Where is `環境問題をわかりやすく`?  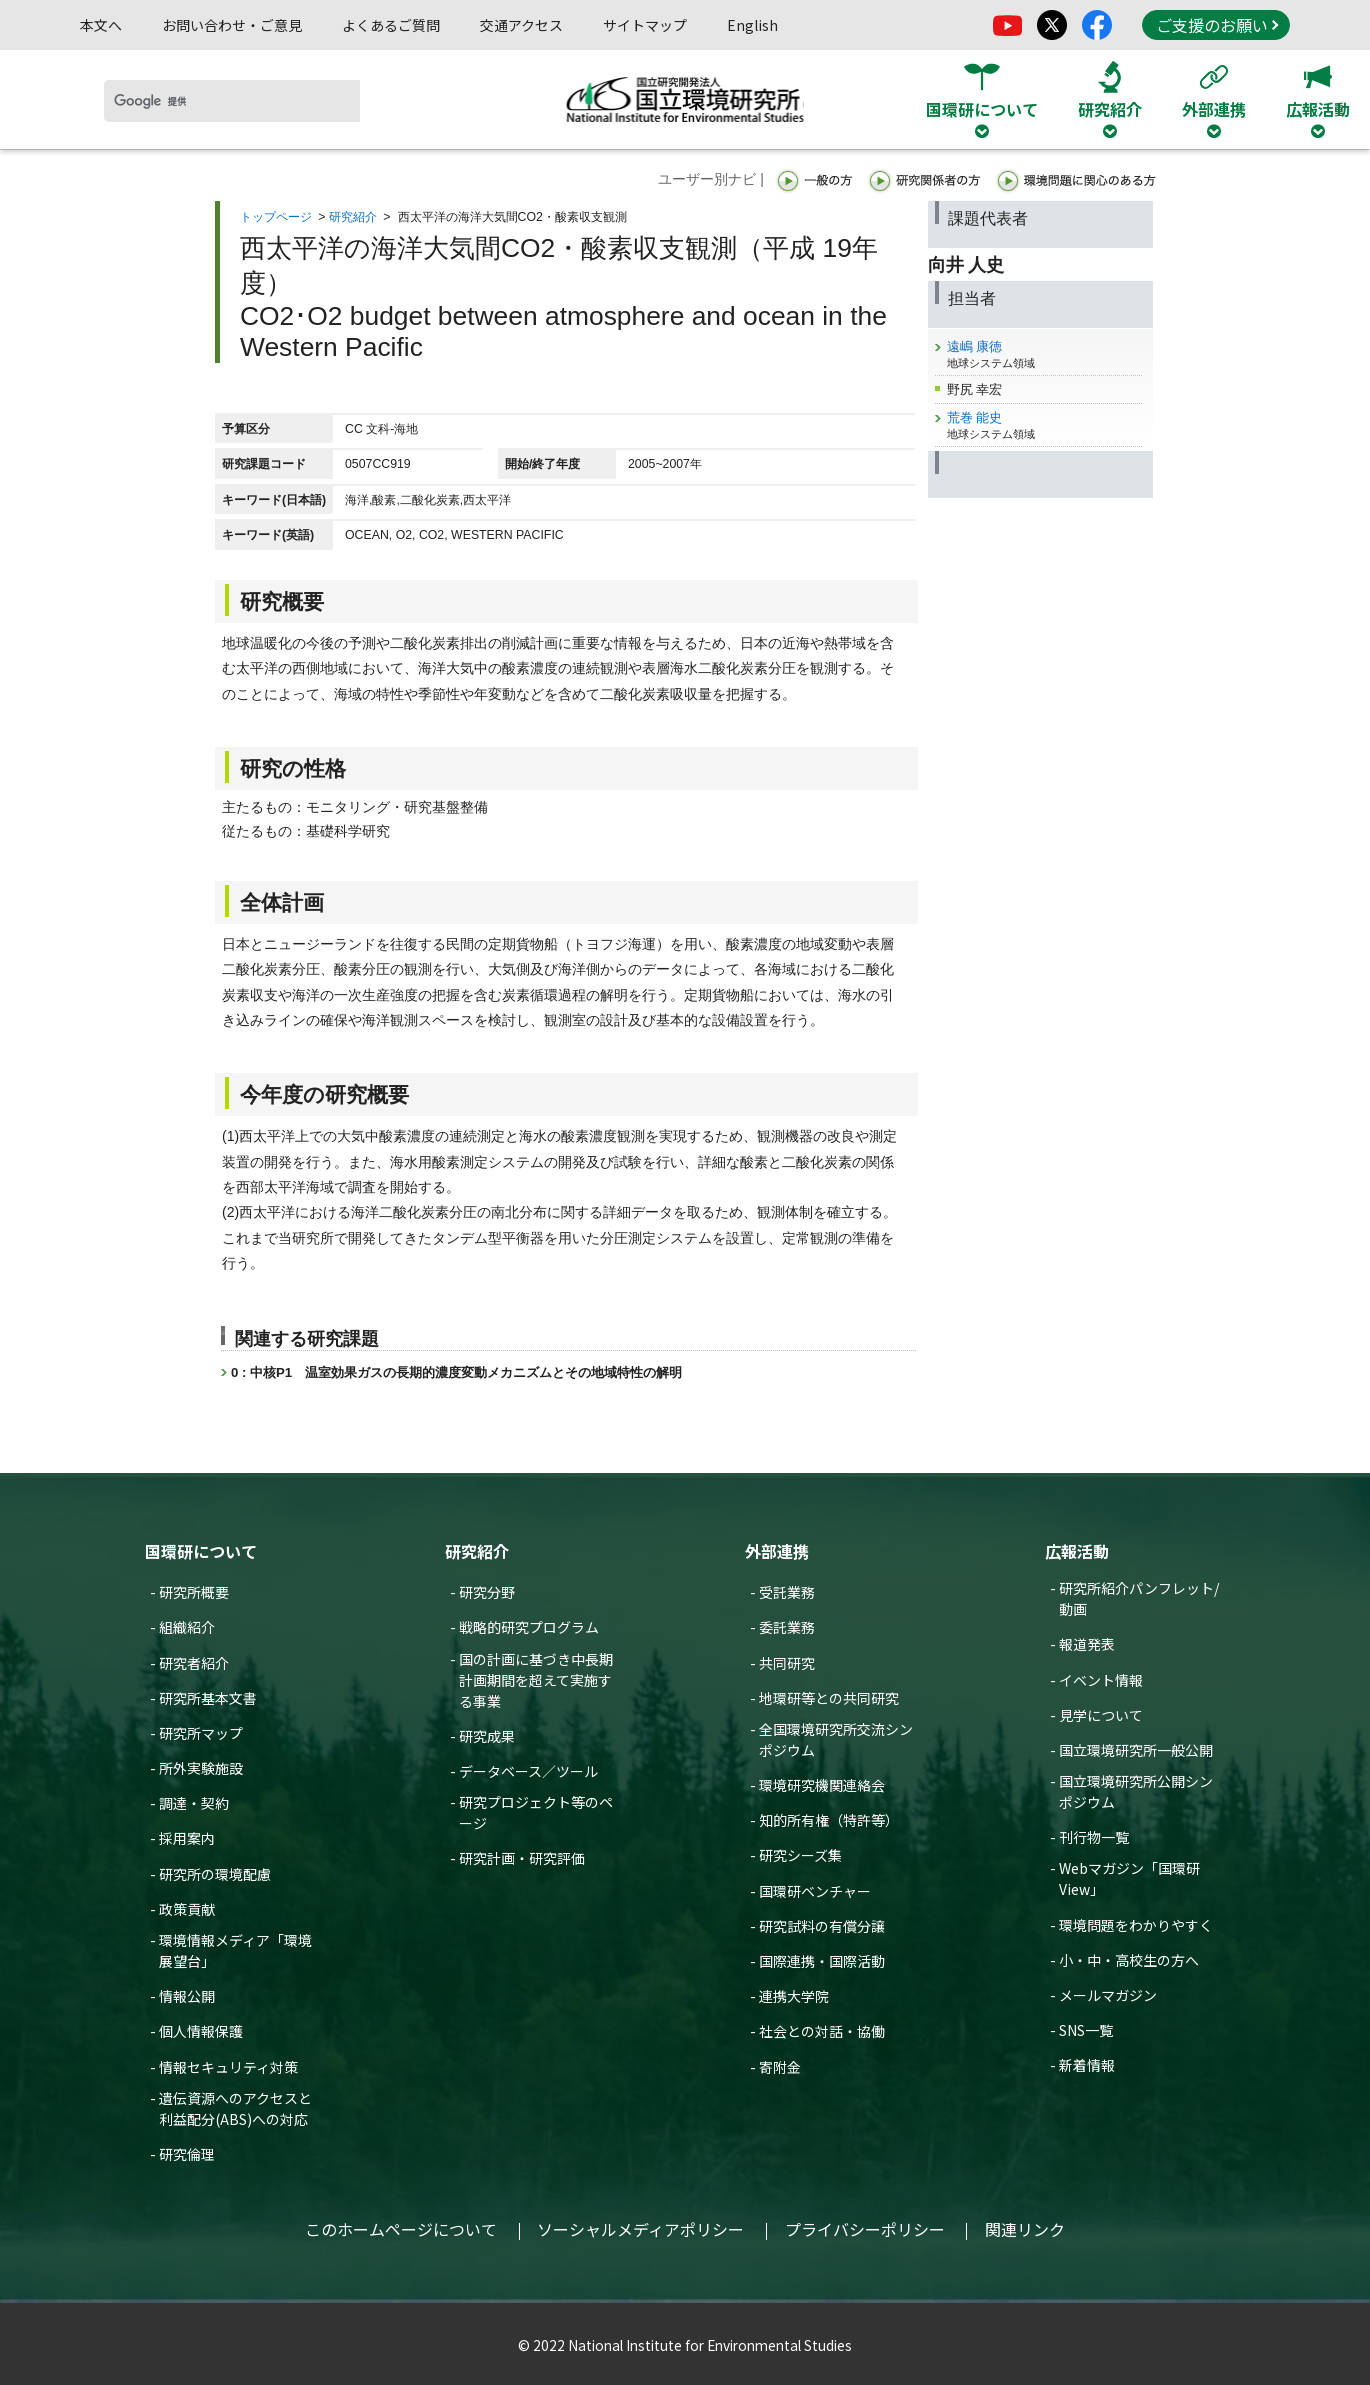 環境問題をわかりやすく is located at coordinates (1136, 1925).